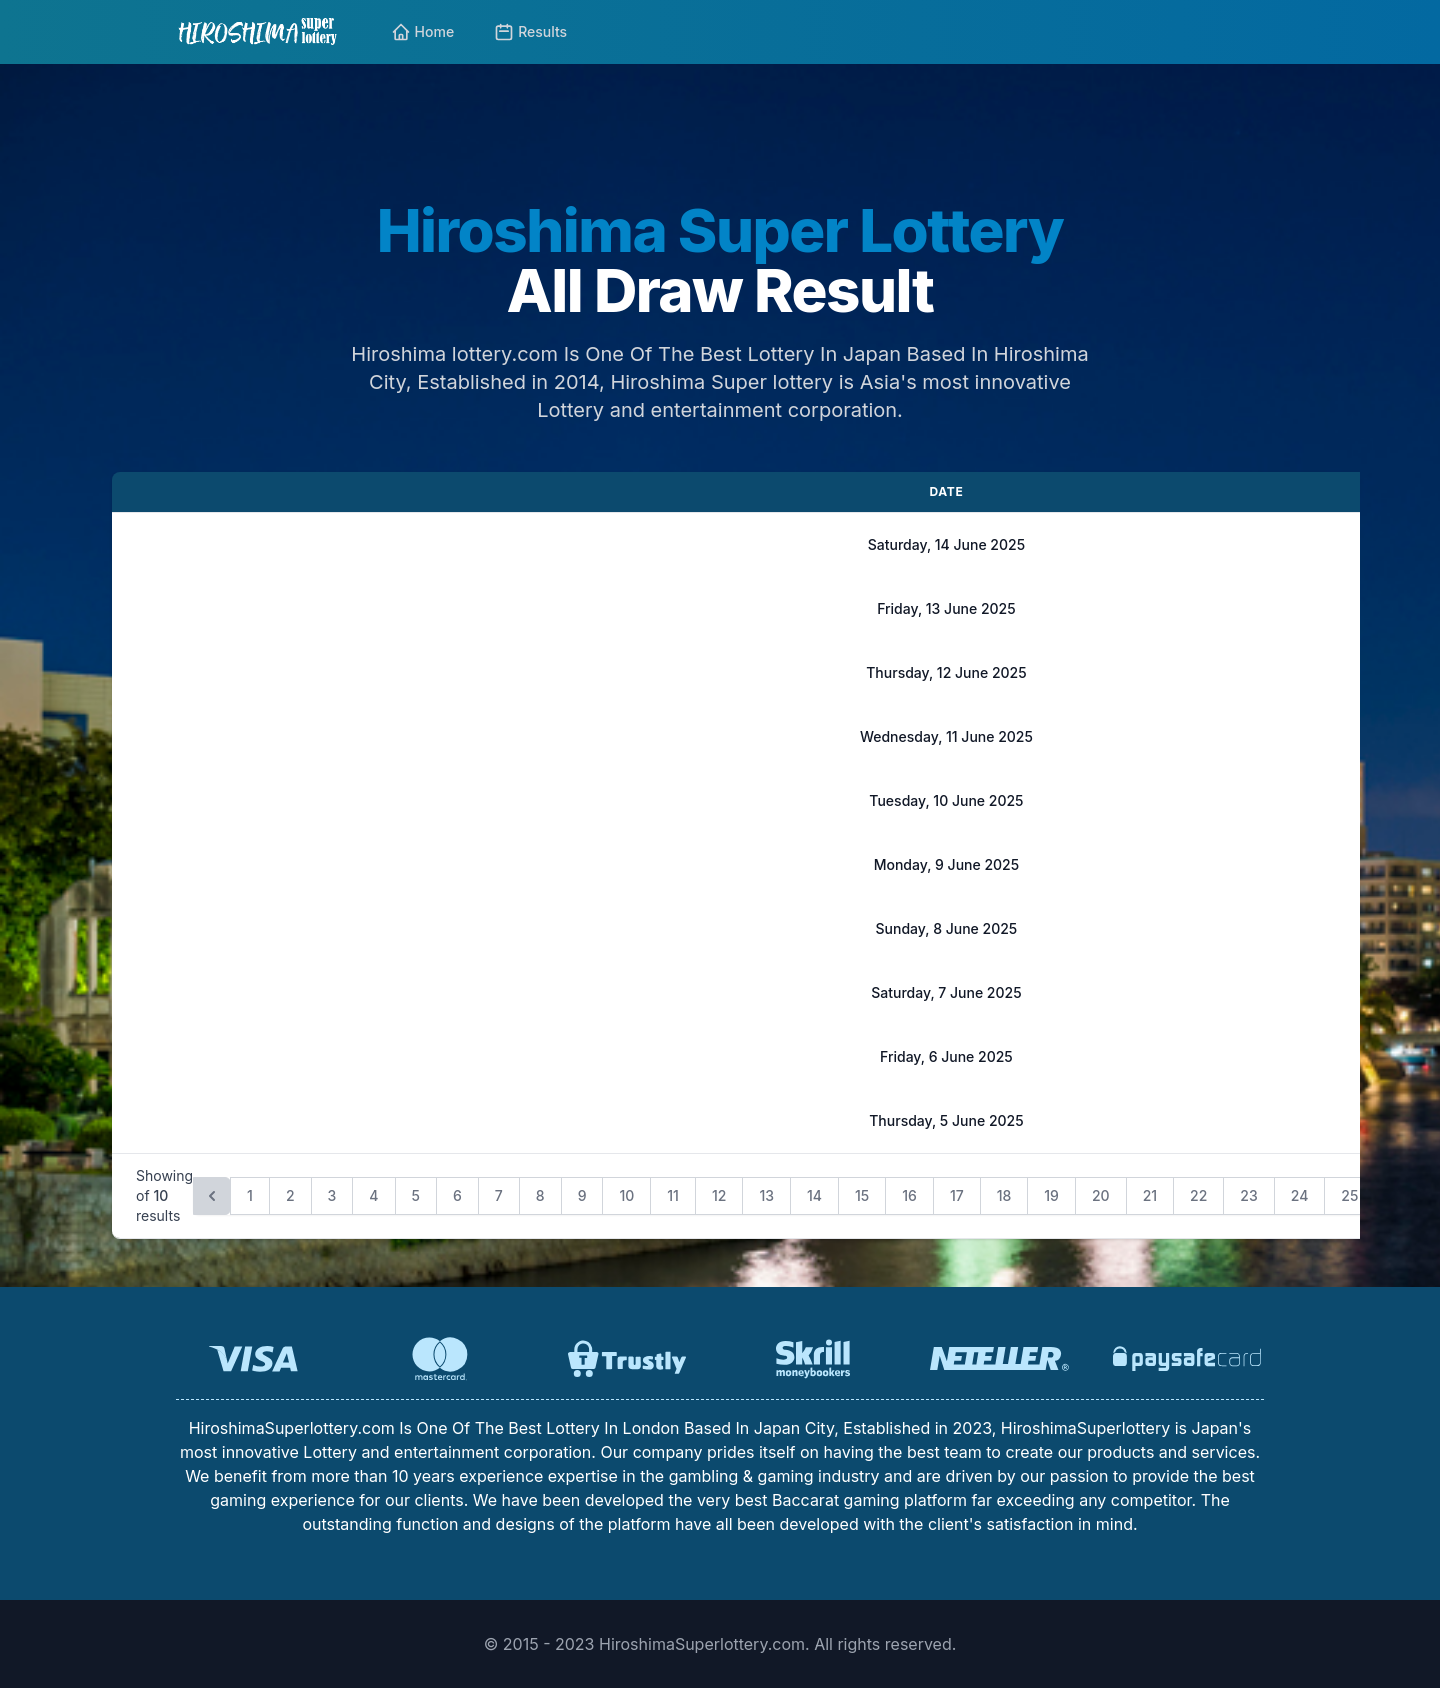 The width and height of the screenshot is (1440, 1688). What do you see at coordinates (1150, 1195) in the screenshot?
I see `21` at bounding box center [1150, 1195].